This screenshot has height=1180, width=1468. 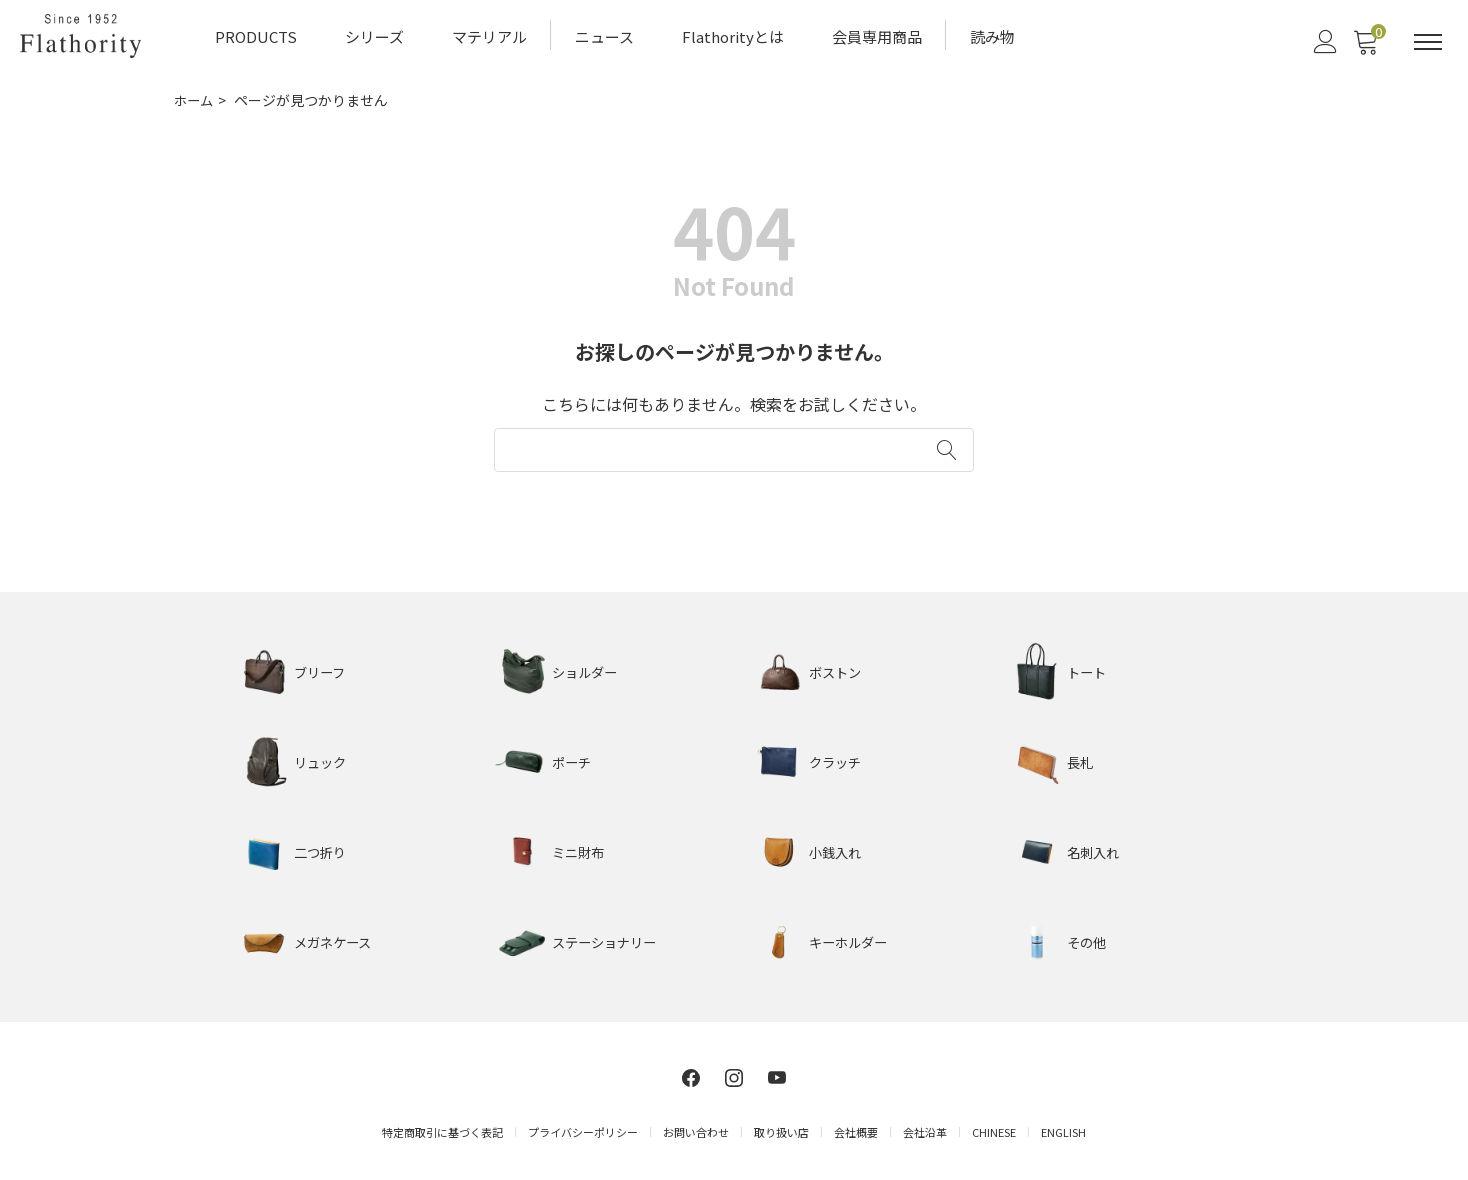 I want to click on マテリアル, so click(x=489, y=35).